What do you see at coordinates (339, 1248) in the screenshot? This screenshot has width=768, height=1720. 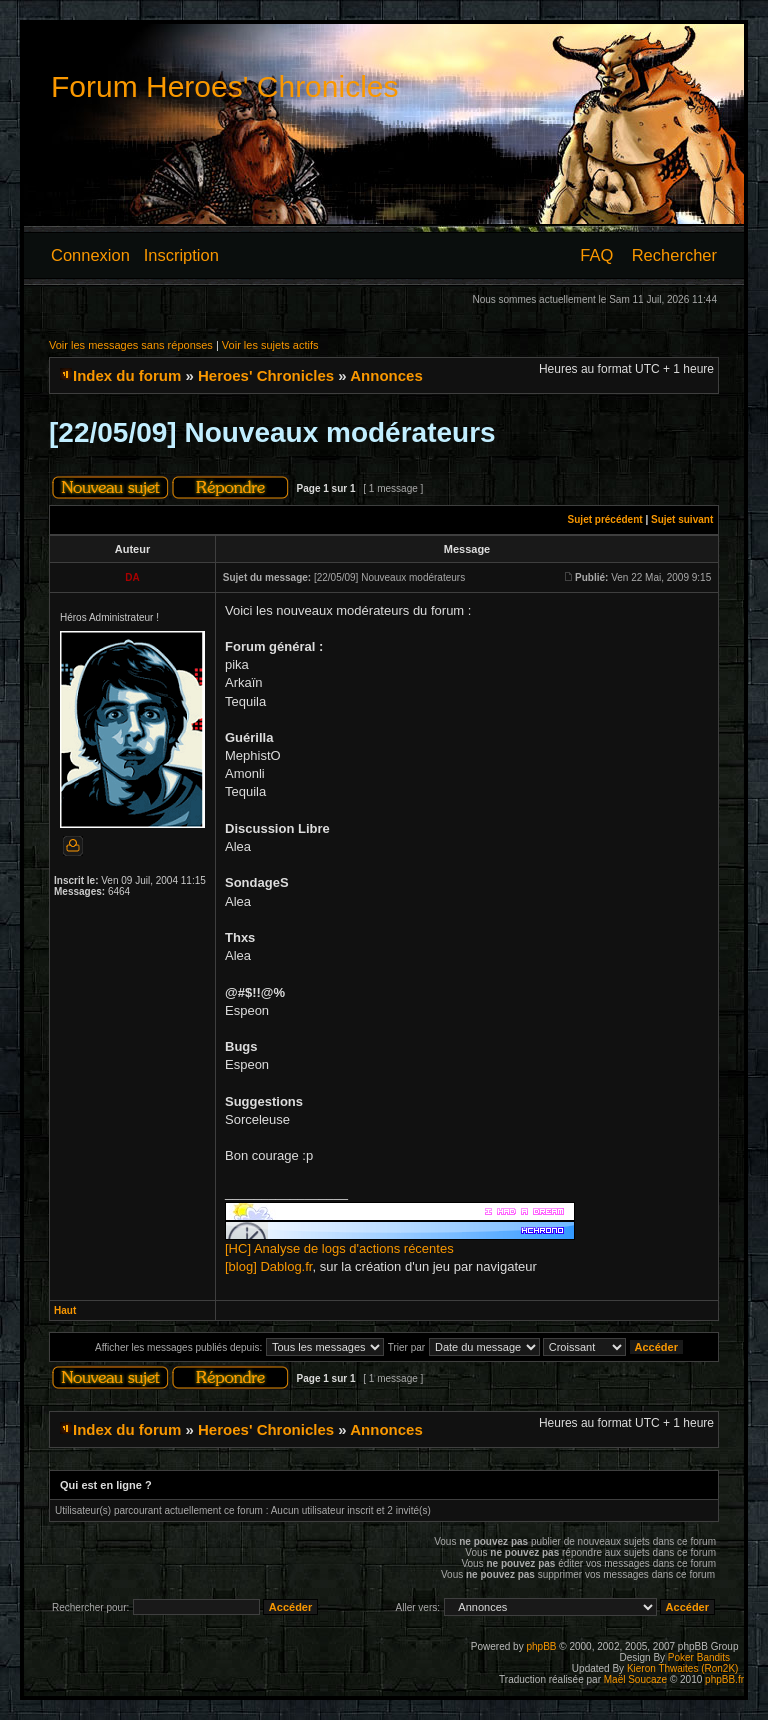 I see `[HC] Analyse de logs d'actions récentes` at bounding box center [339, 1248].